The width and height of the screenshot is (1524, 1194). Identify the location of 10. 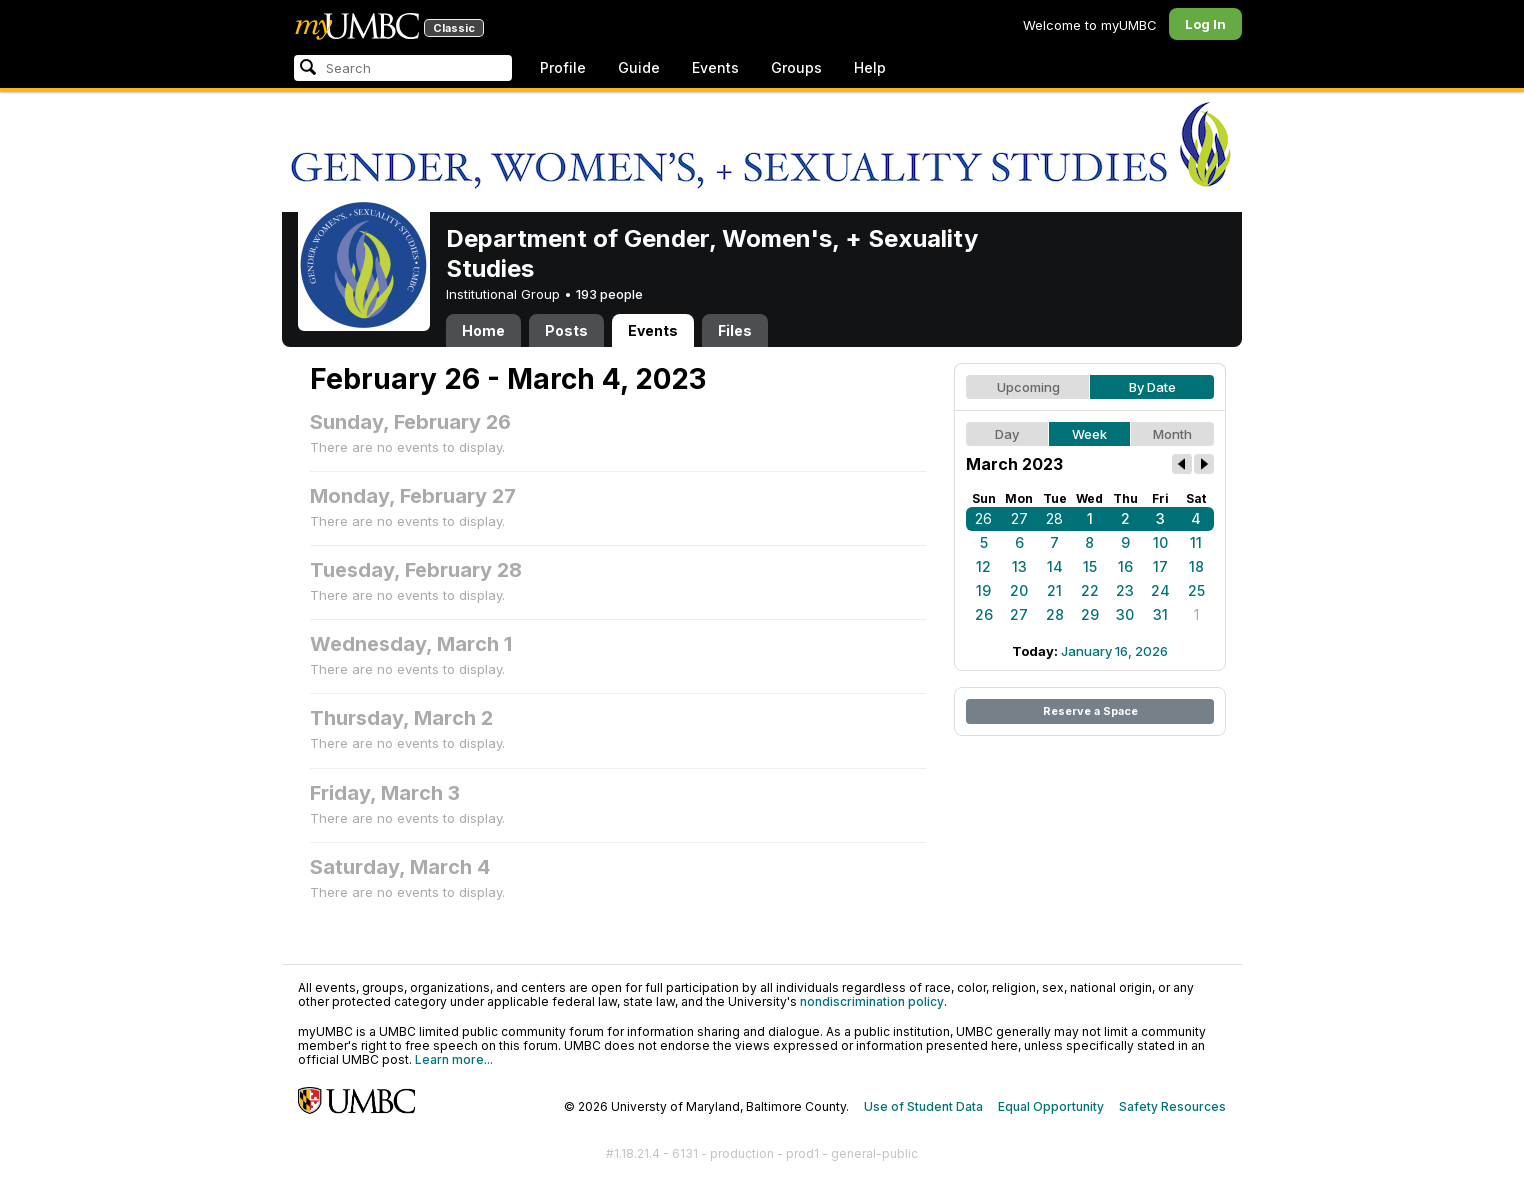
(1160, 542).